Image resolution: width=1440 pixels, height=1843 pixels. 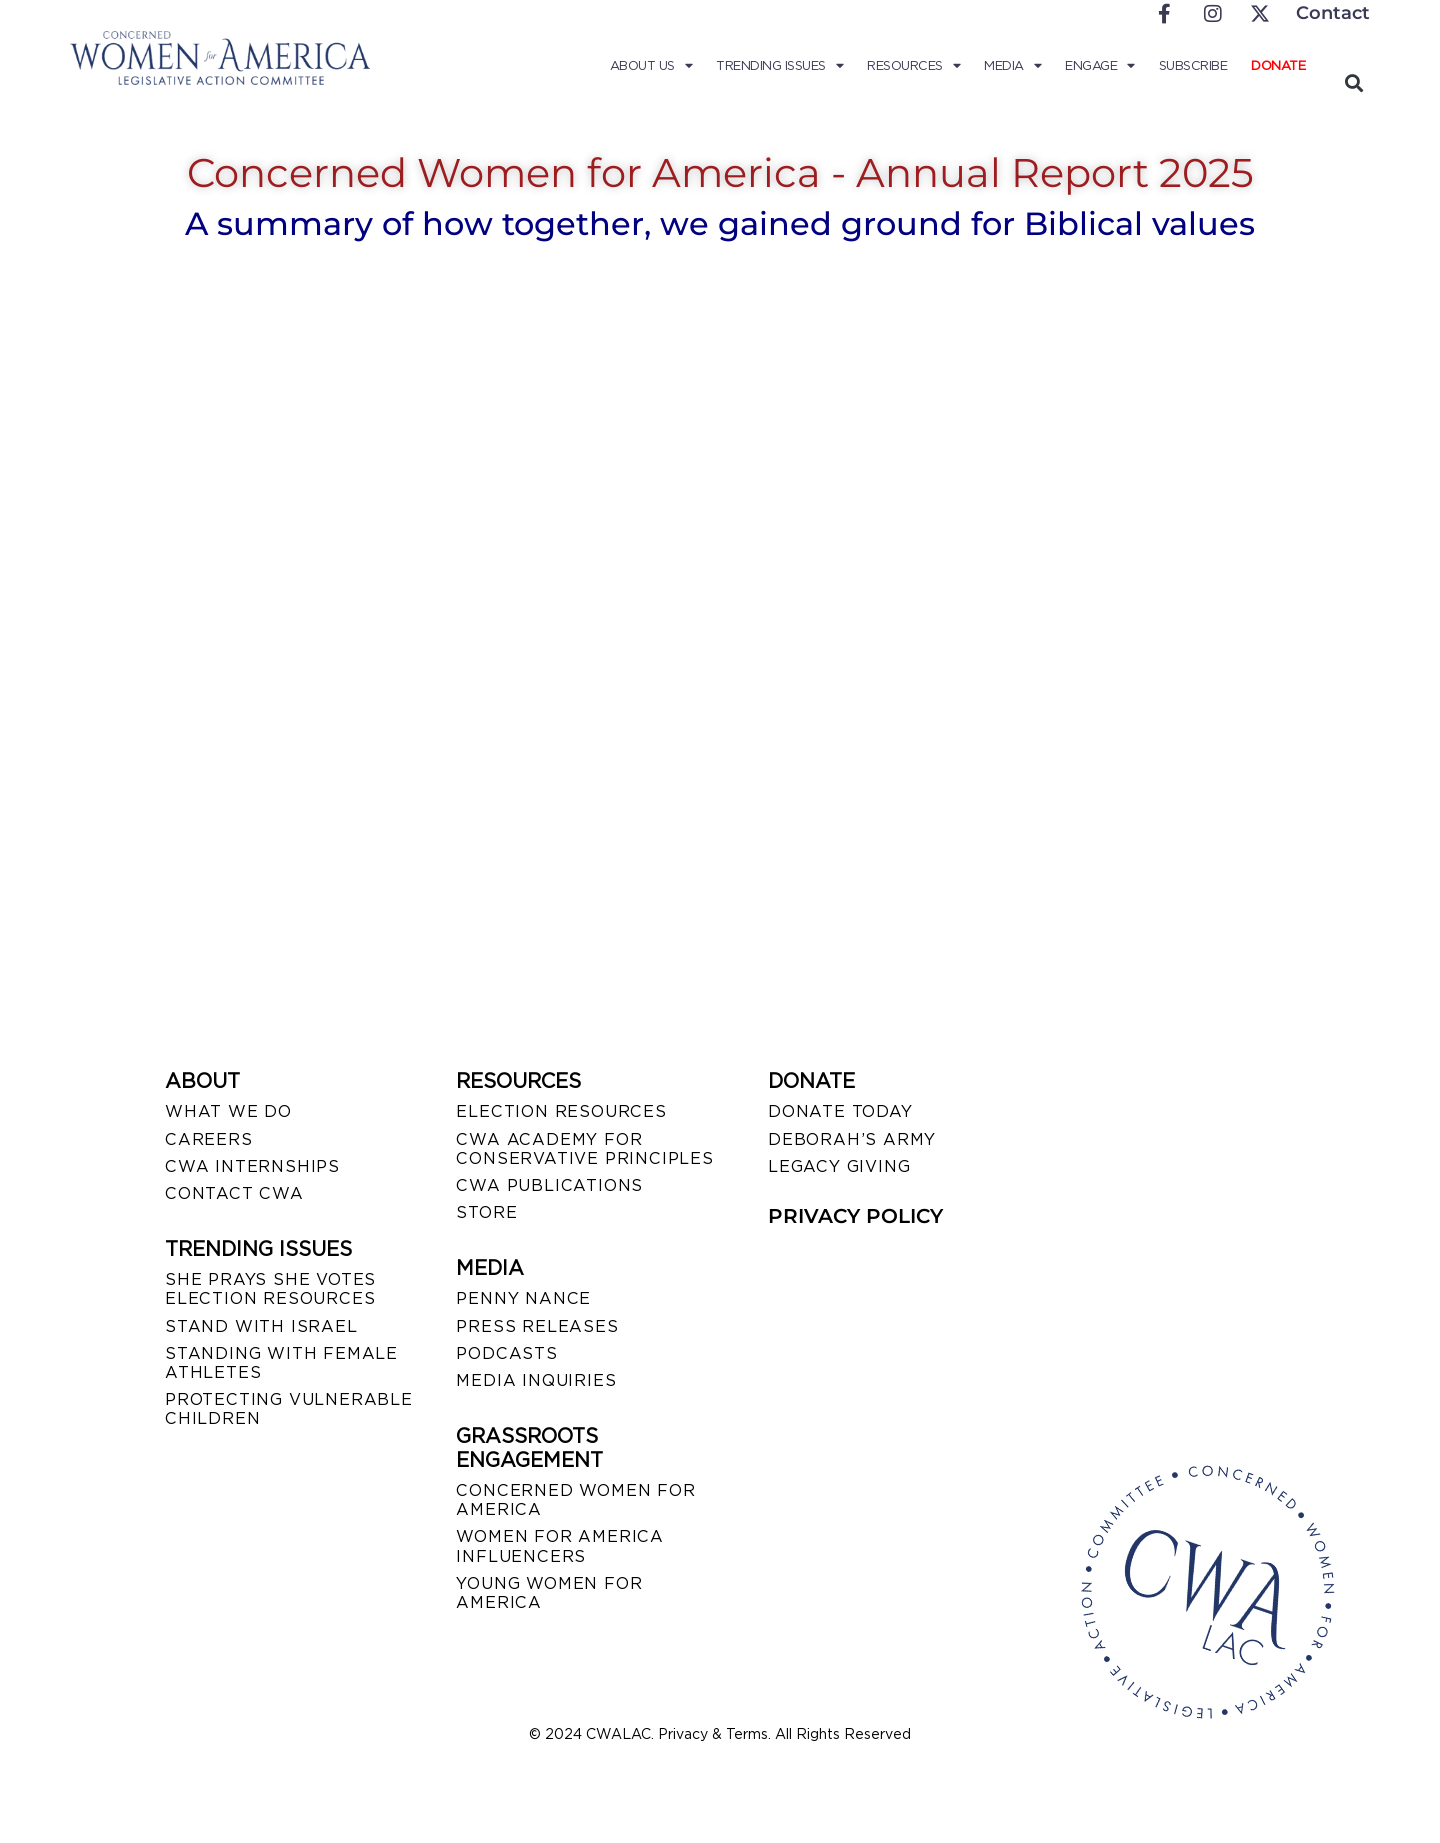 I want to click on CWA ACADEMY FOR CONSERVATIVE PRINCIPLES, so click(x=584, y=1149).